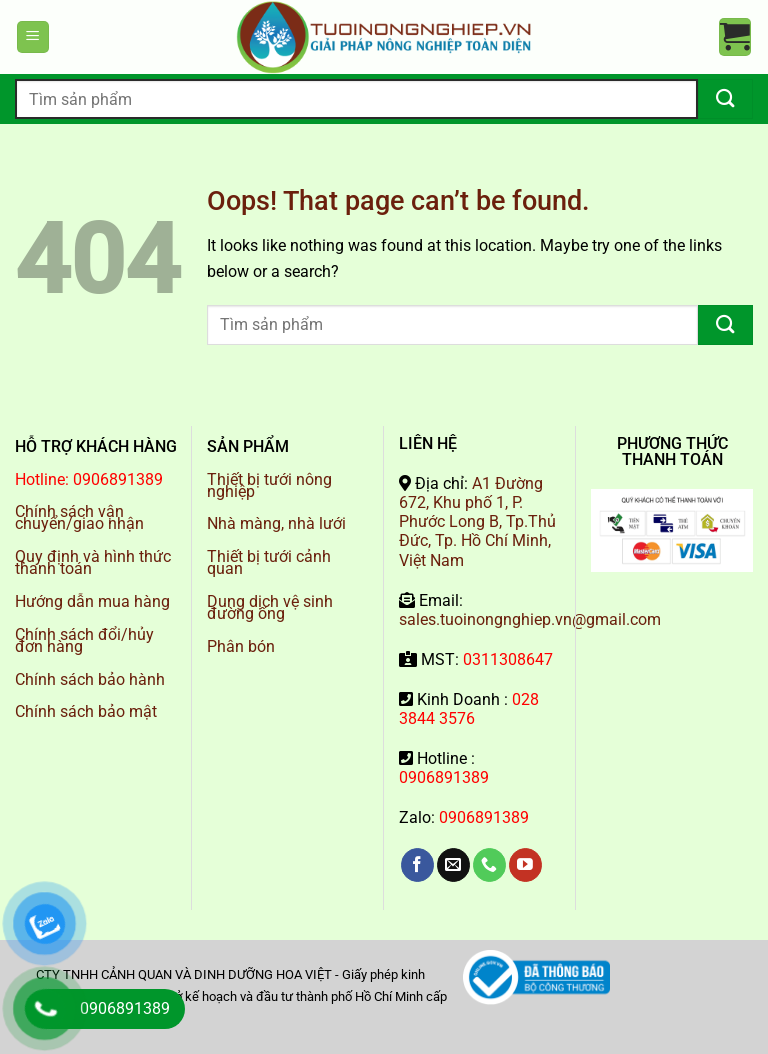  I want to click on Chính sách bảo hành, so click(90, 679).